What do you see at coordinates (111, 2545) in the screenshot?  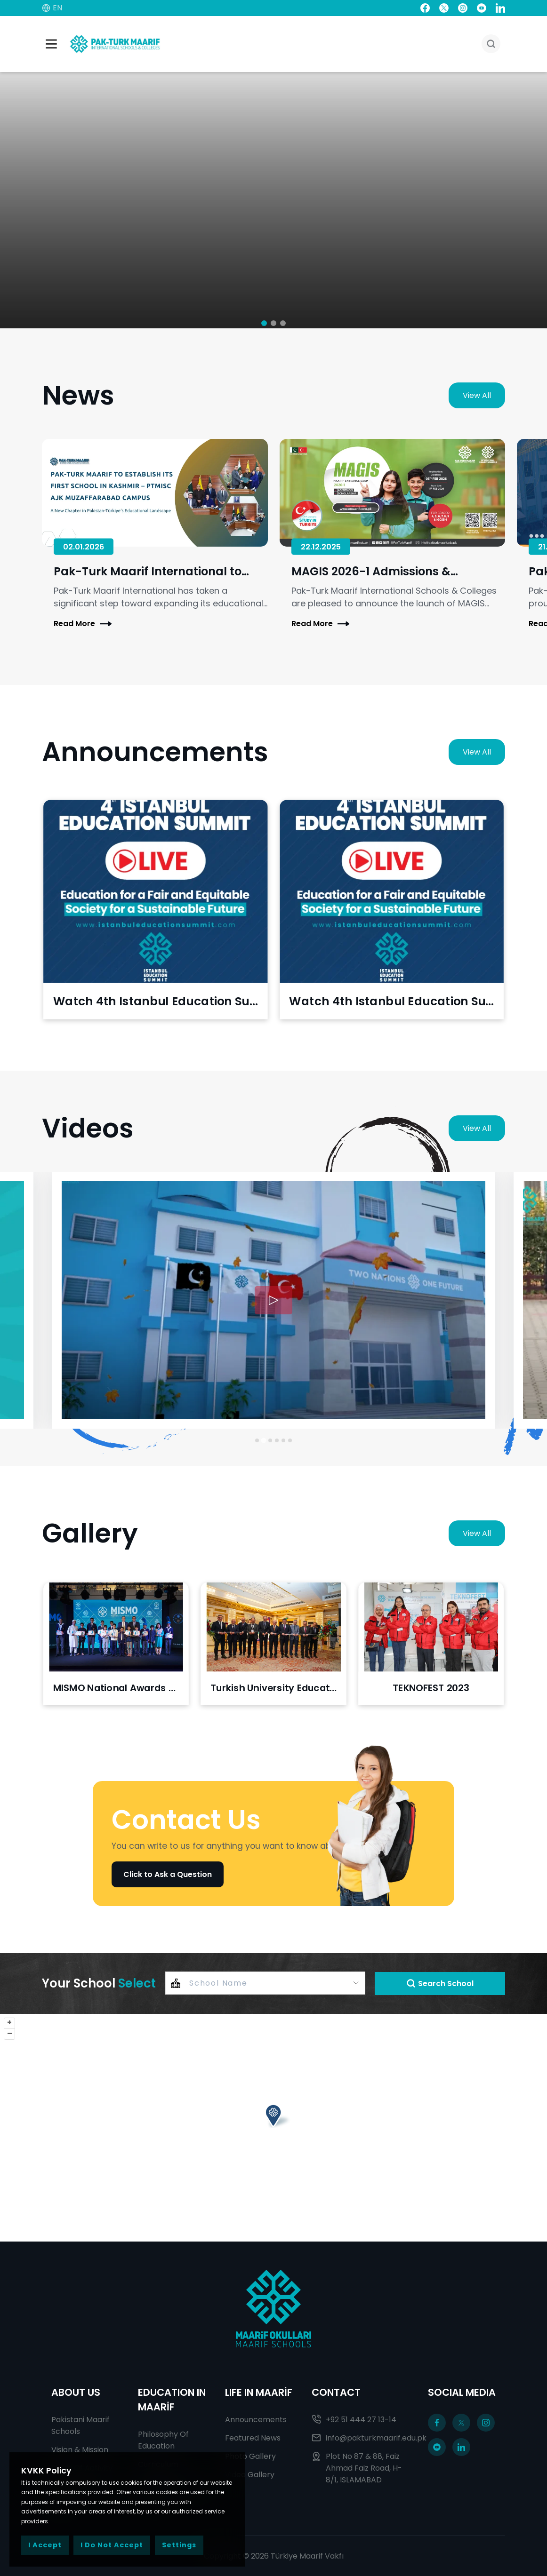 I see `I Do Not Accept` at bounding box center [111, 2545].